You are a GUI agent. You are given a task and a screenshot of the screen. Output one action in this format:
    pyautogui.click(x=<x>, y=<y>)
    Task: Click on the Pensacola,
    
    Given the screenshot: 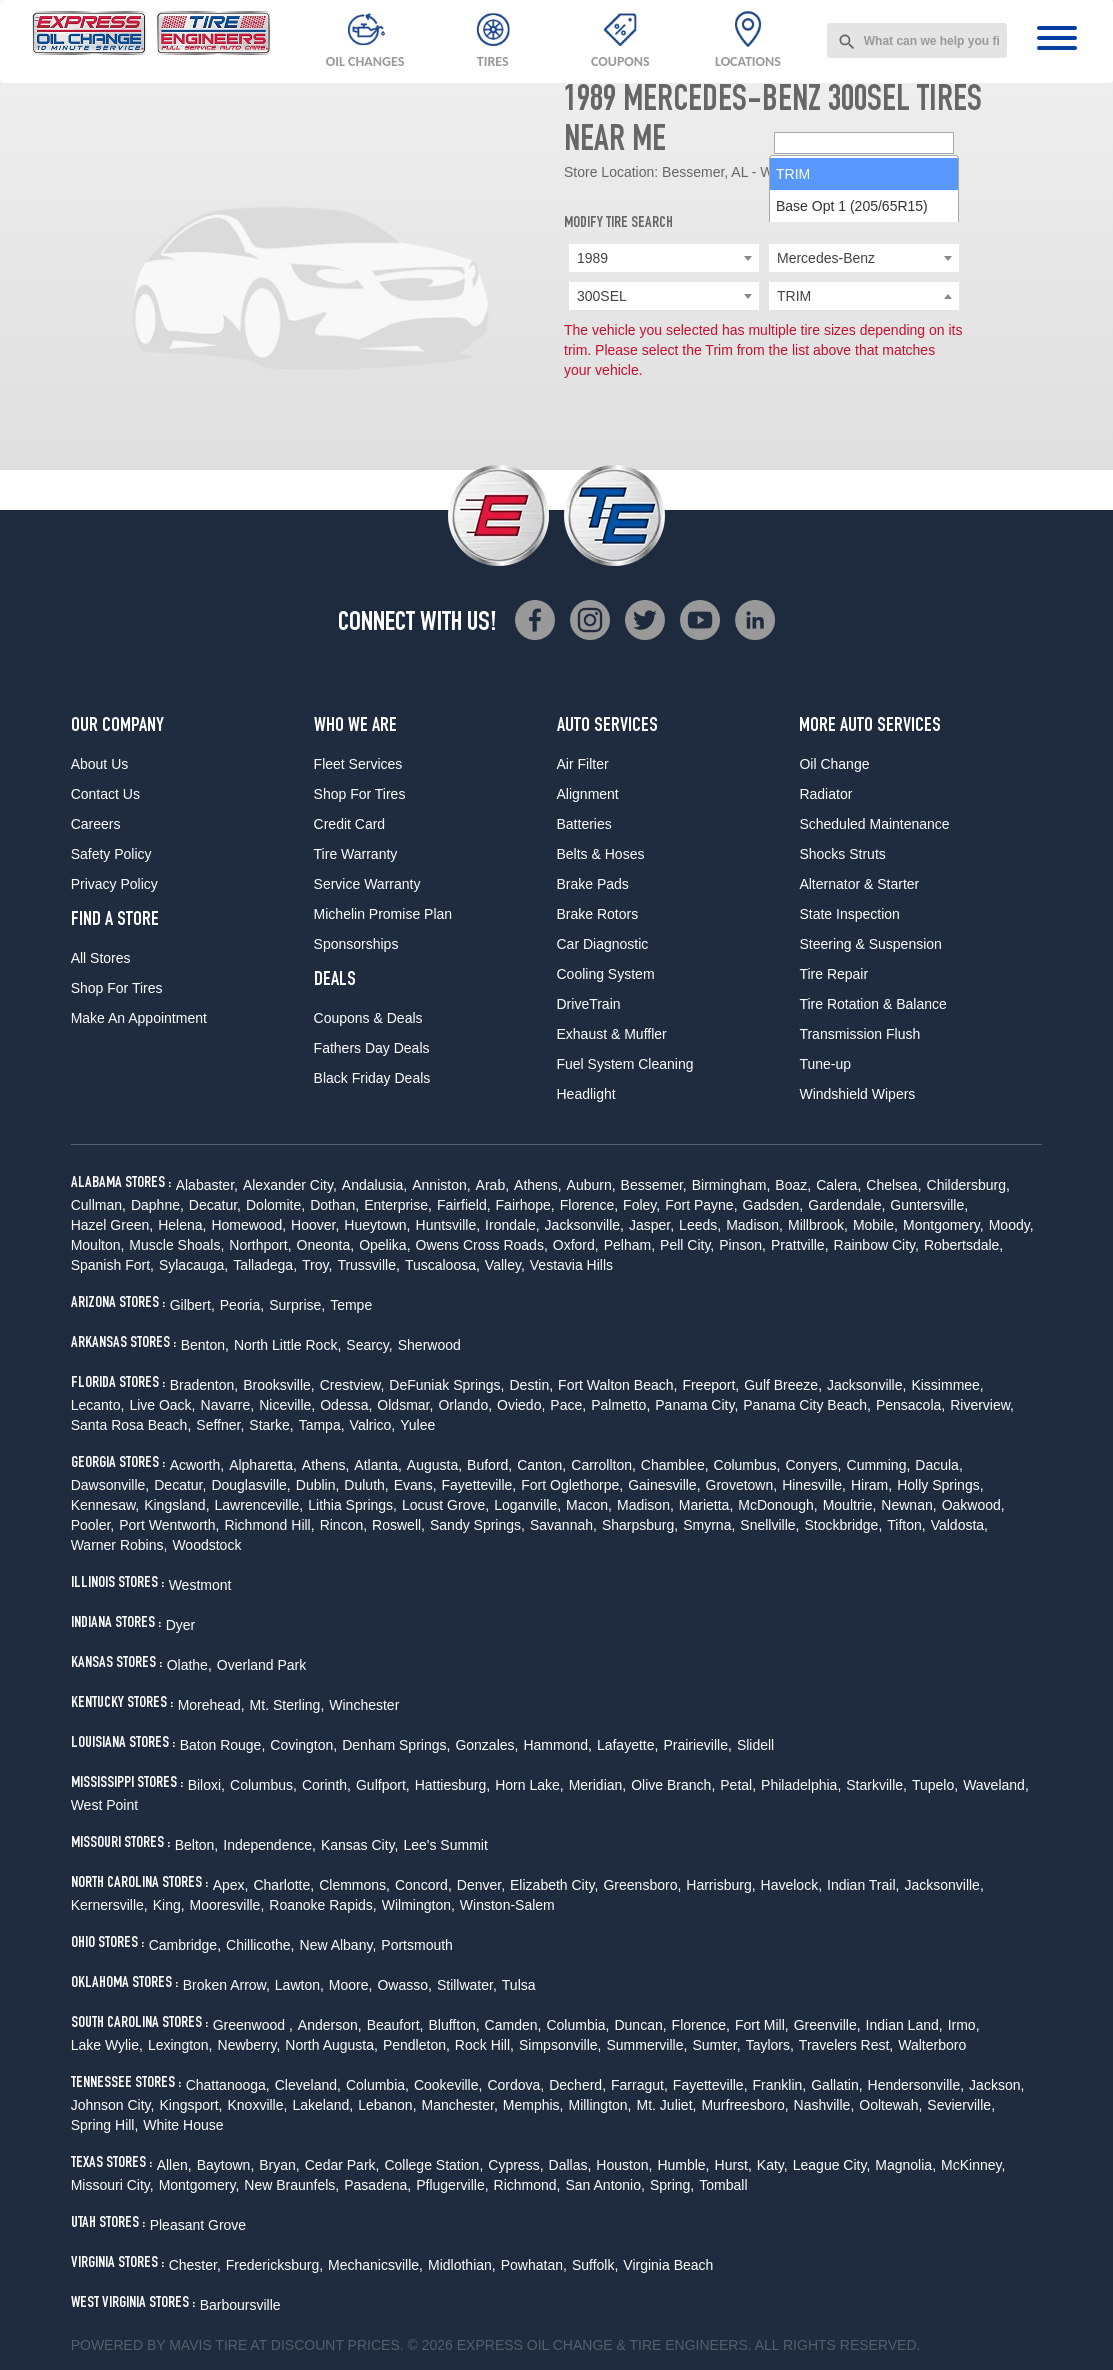 What is the action you would take?
    pyautogui.click(x=910, y=1405)
    